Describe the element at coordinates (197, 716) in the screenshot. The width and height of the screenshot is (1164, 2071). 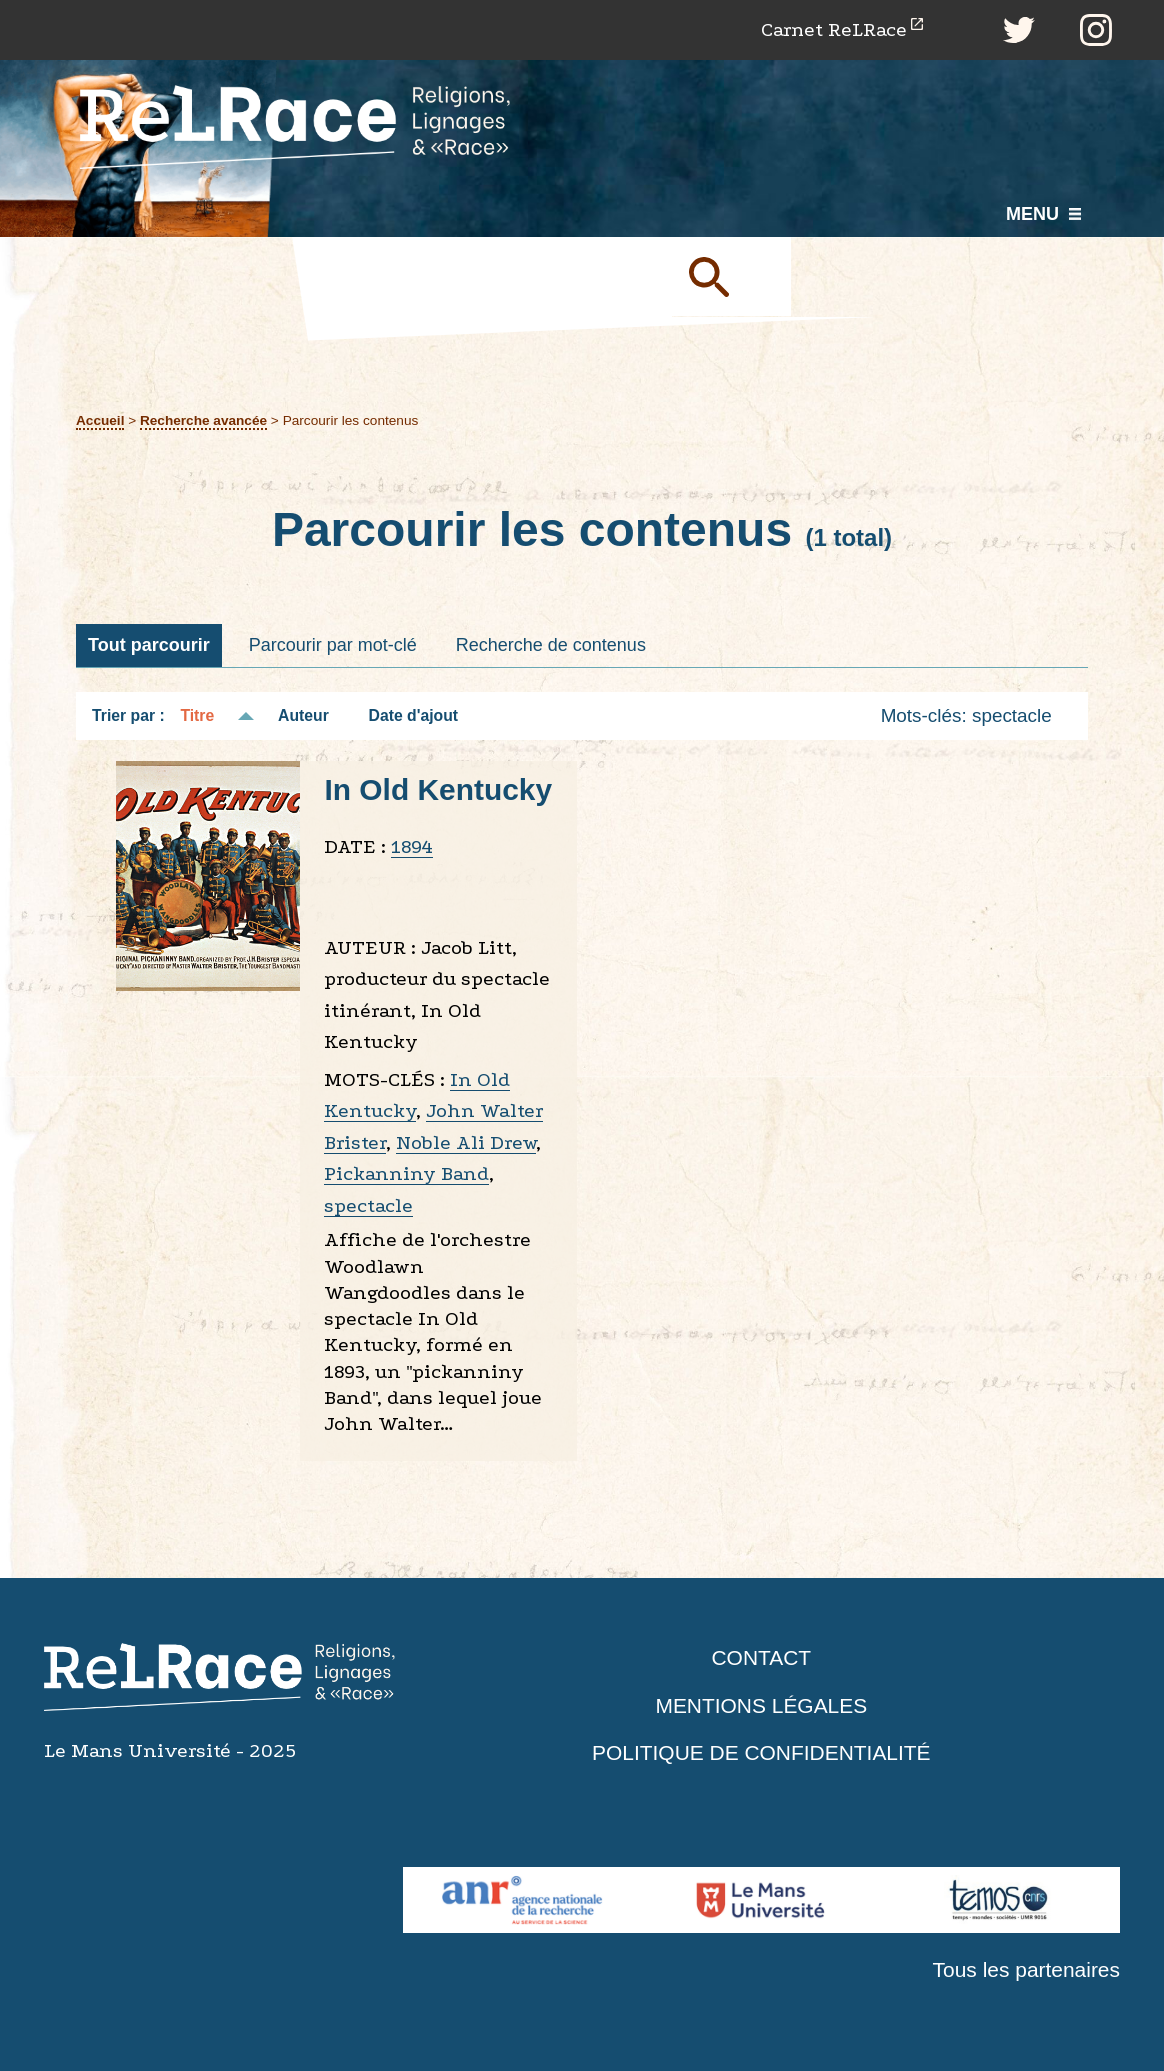
I see `Titre [Tri décroissant Titre]` at that location.